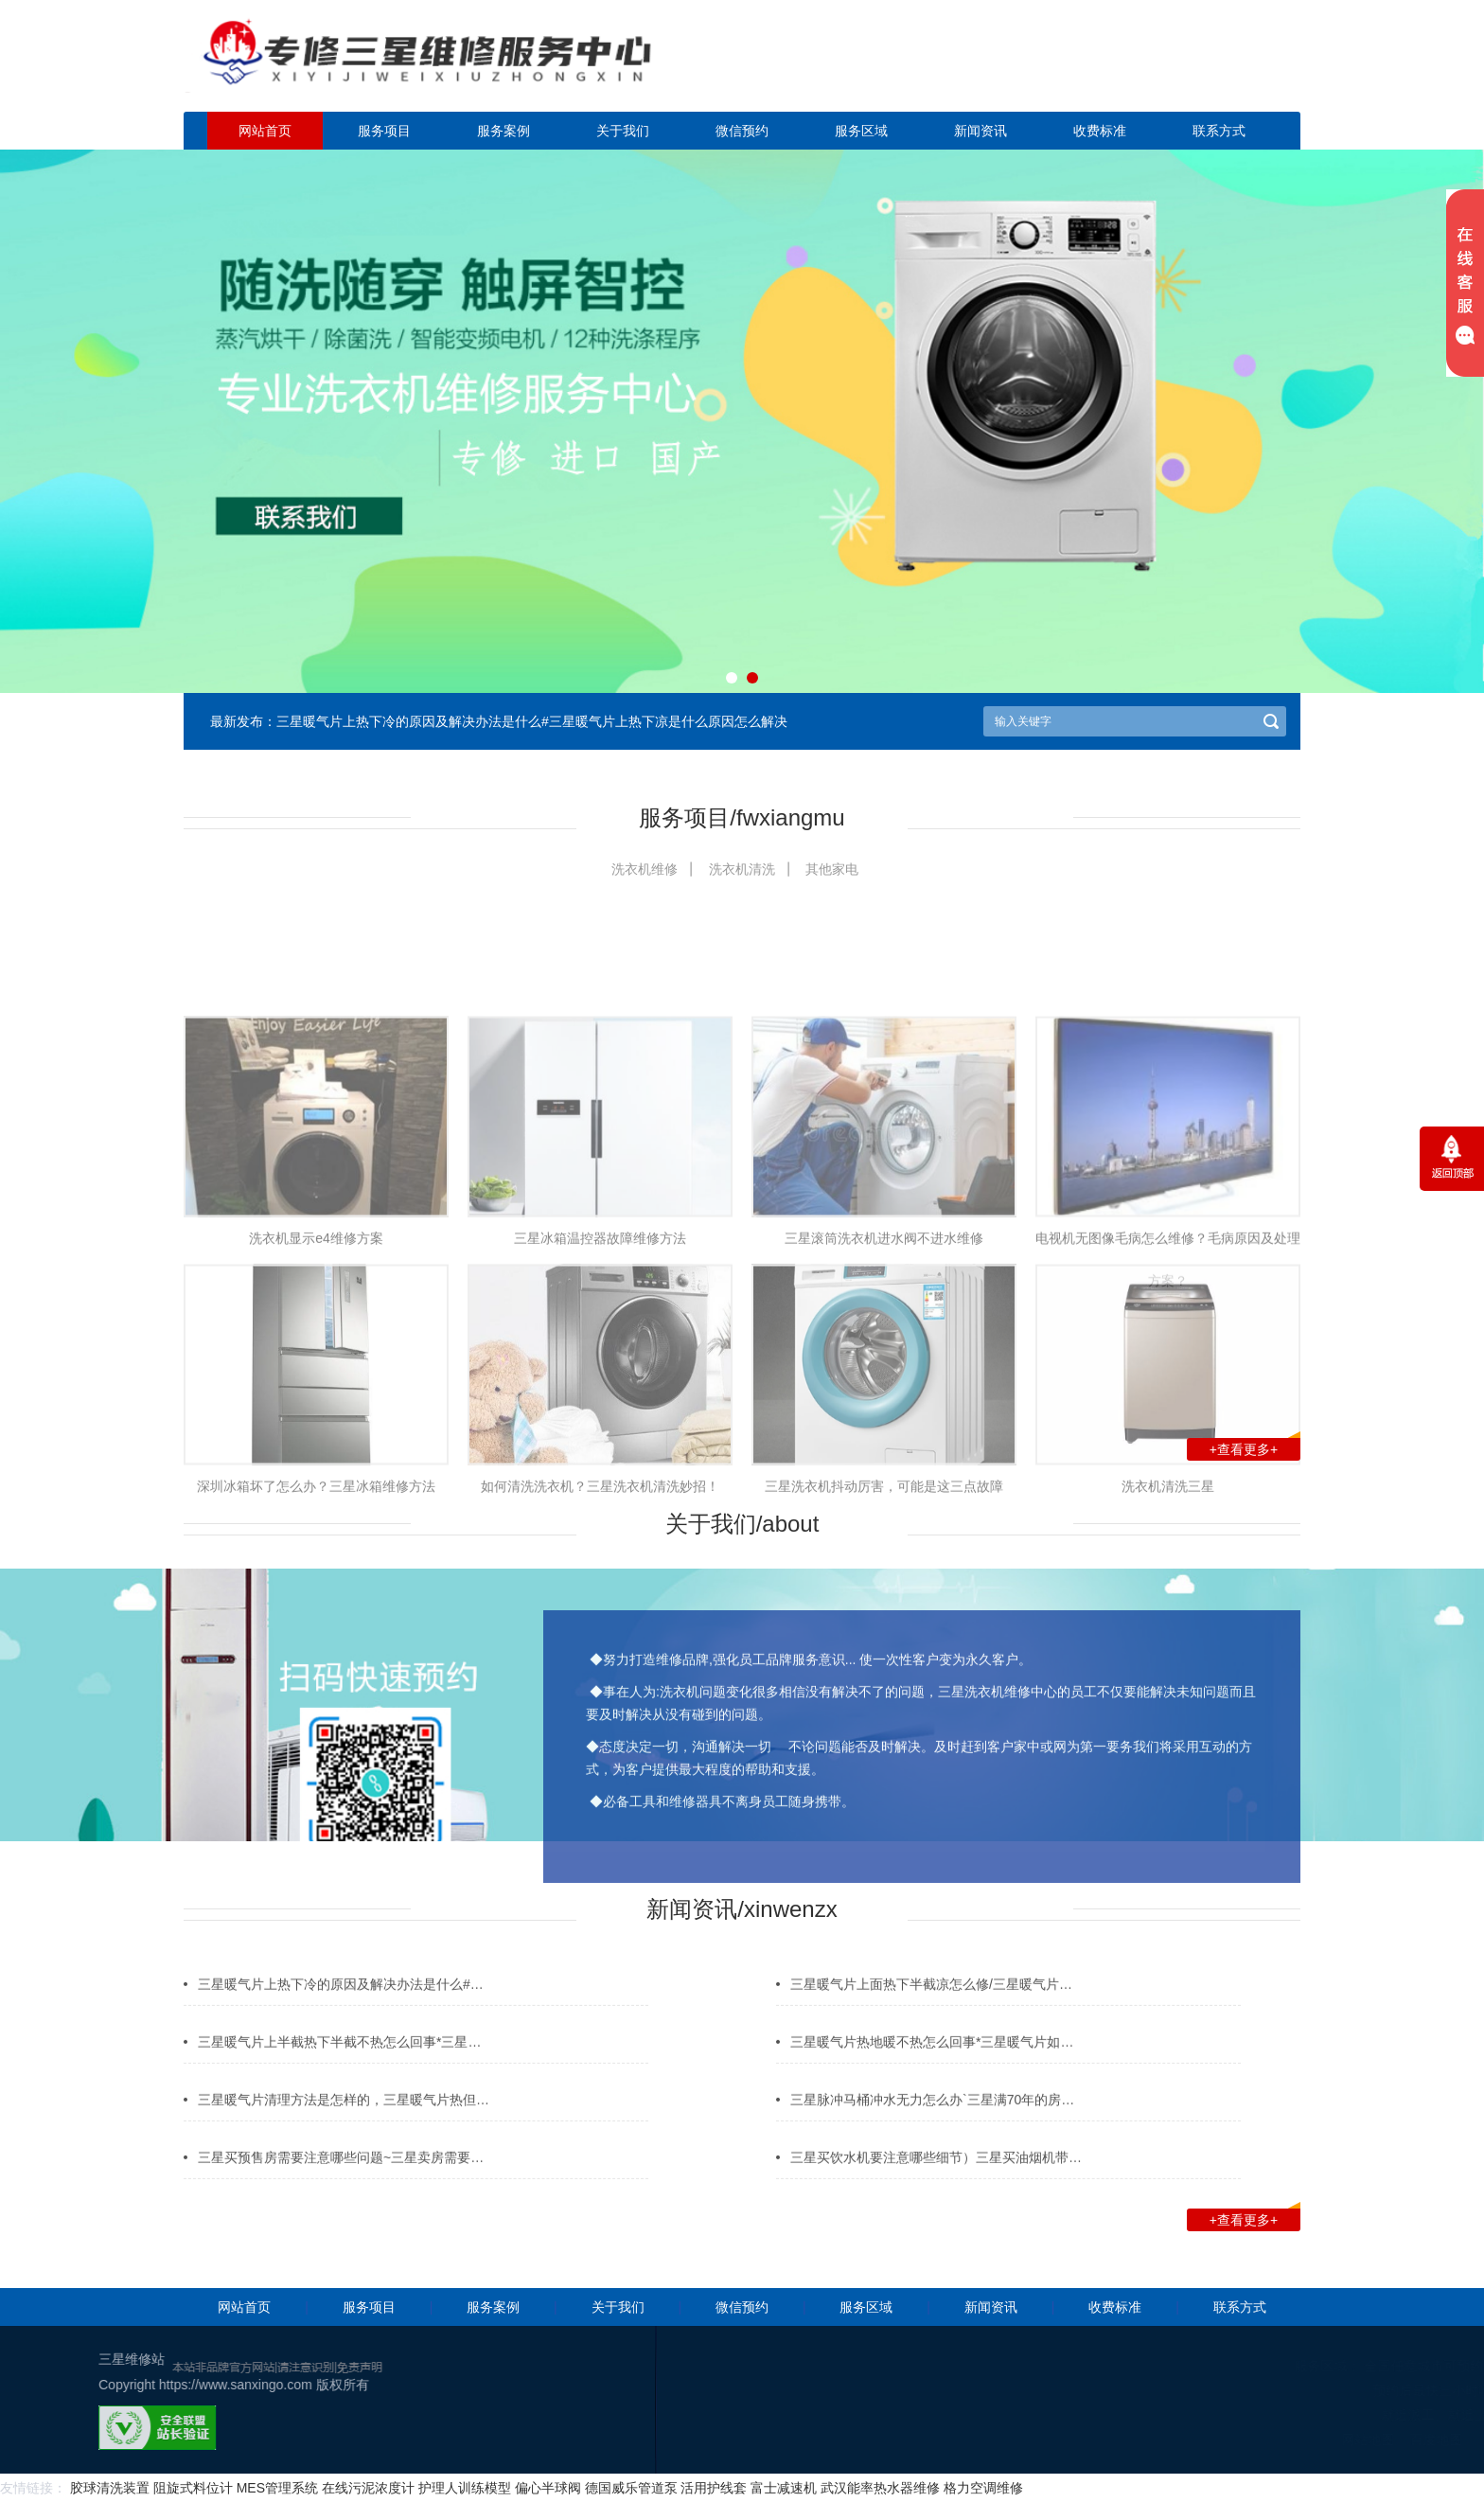  I want to click on 胶球清洗装置, so click(110, 2487).